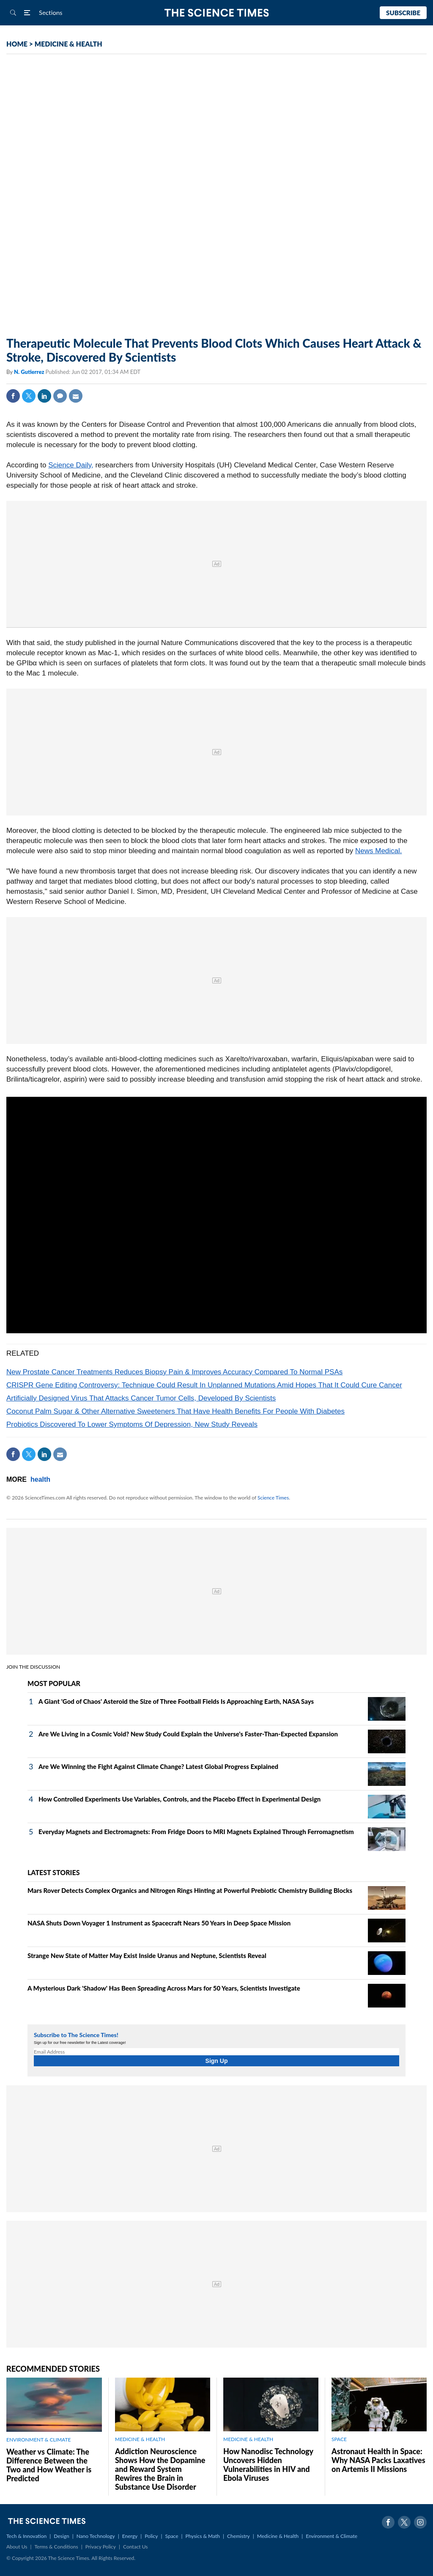  I want to click on Are We Winning the Fight Against Climate Change? Latest Global Progress Explained, so click(158, 1766).